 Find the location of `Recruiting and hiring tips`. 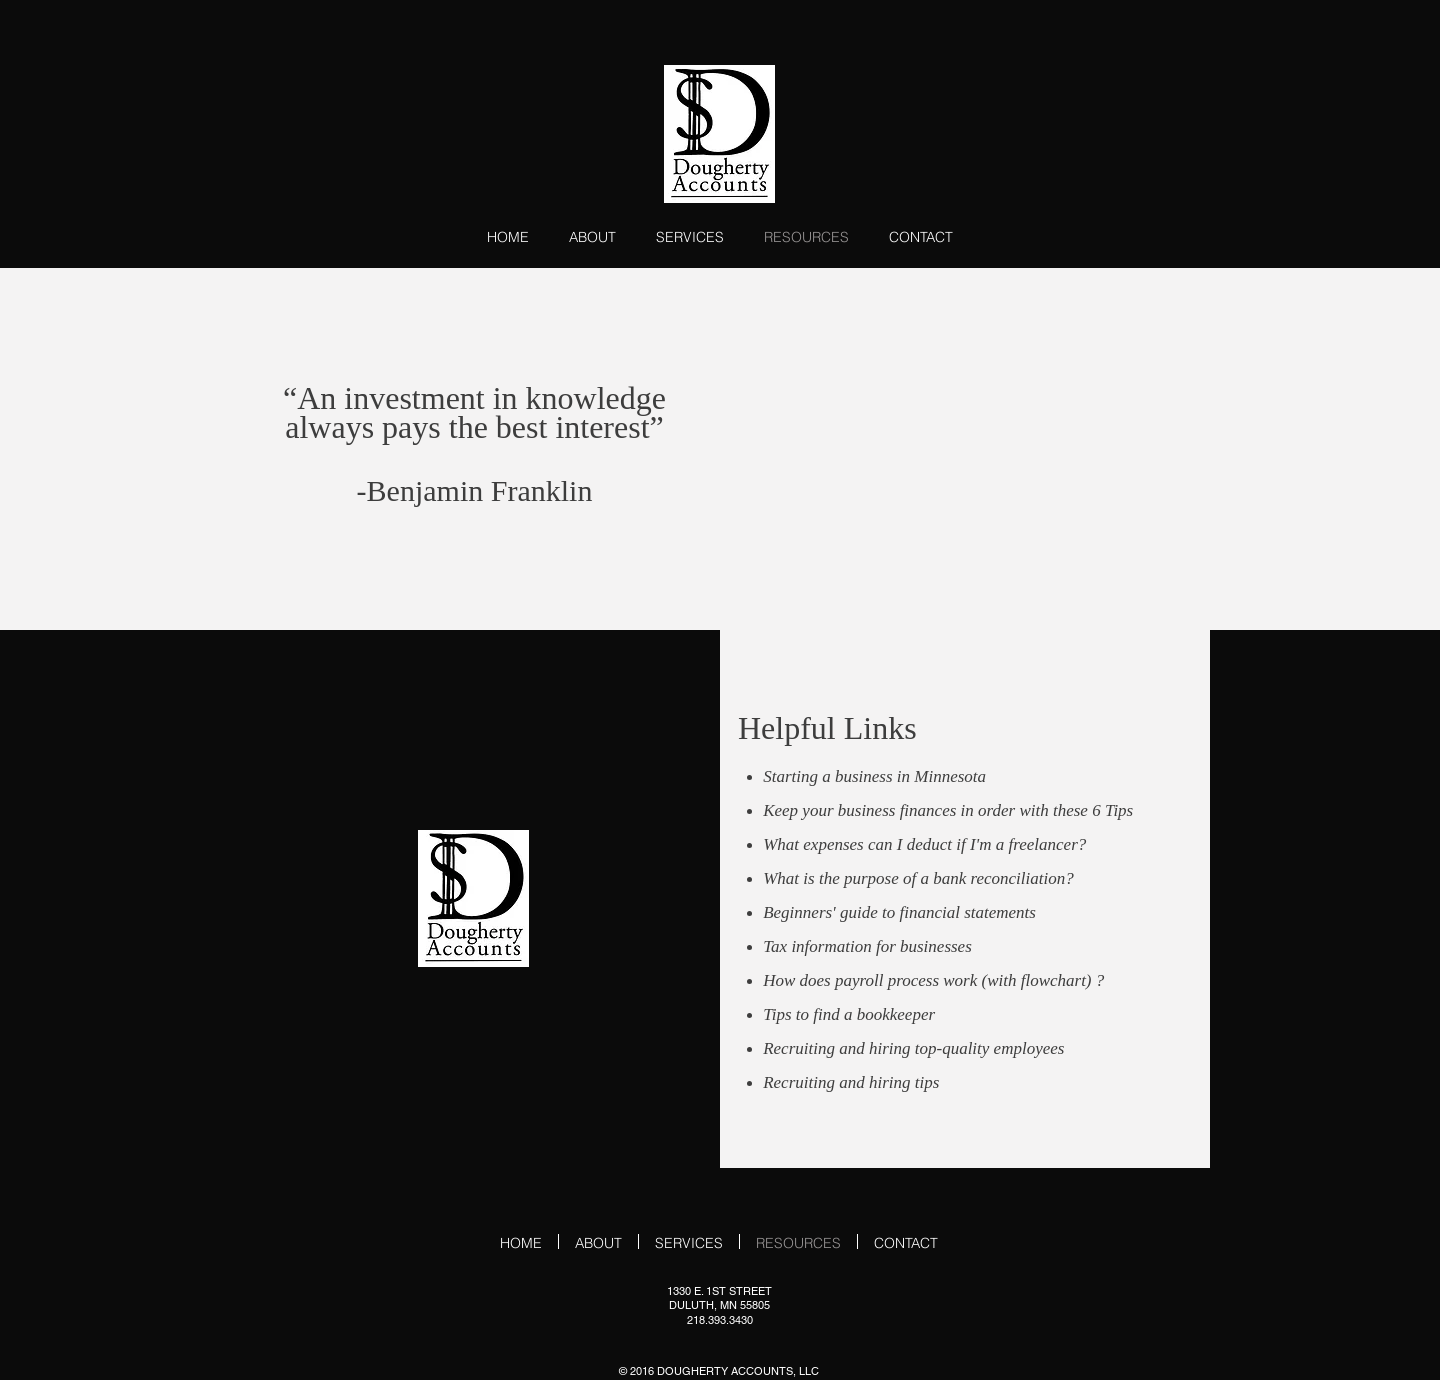

Recruiting and hiring tips is located at coordinates (851, 1082).